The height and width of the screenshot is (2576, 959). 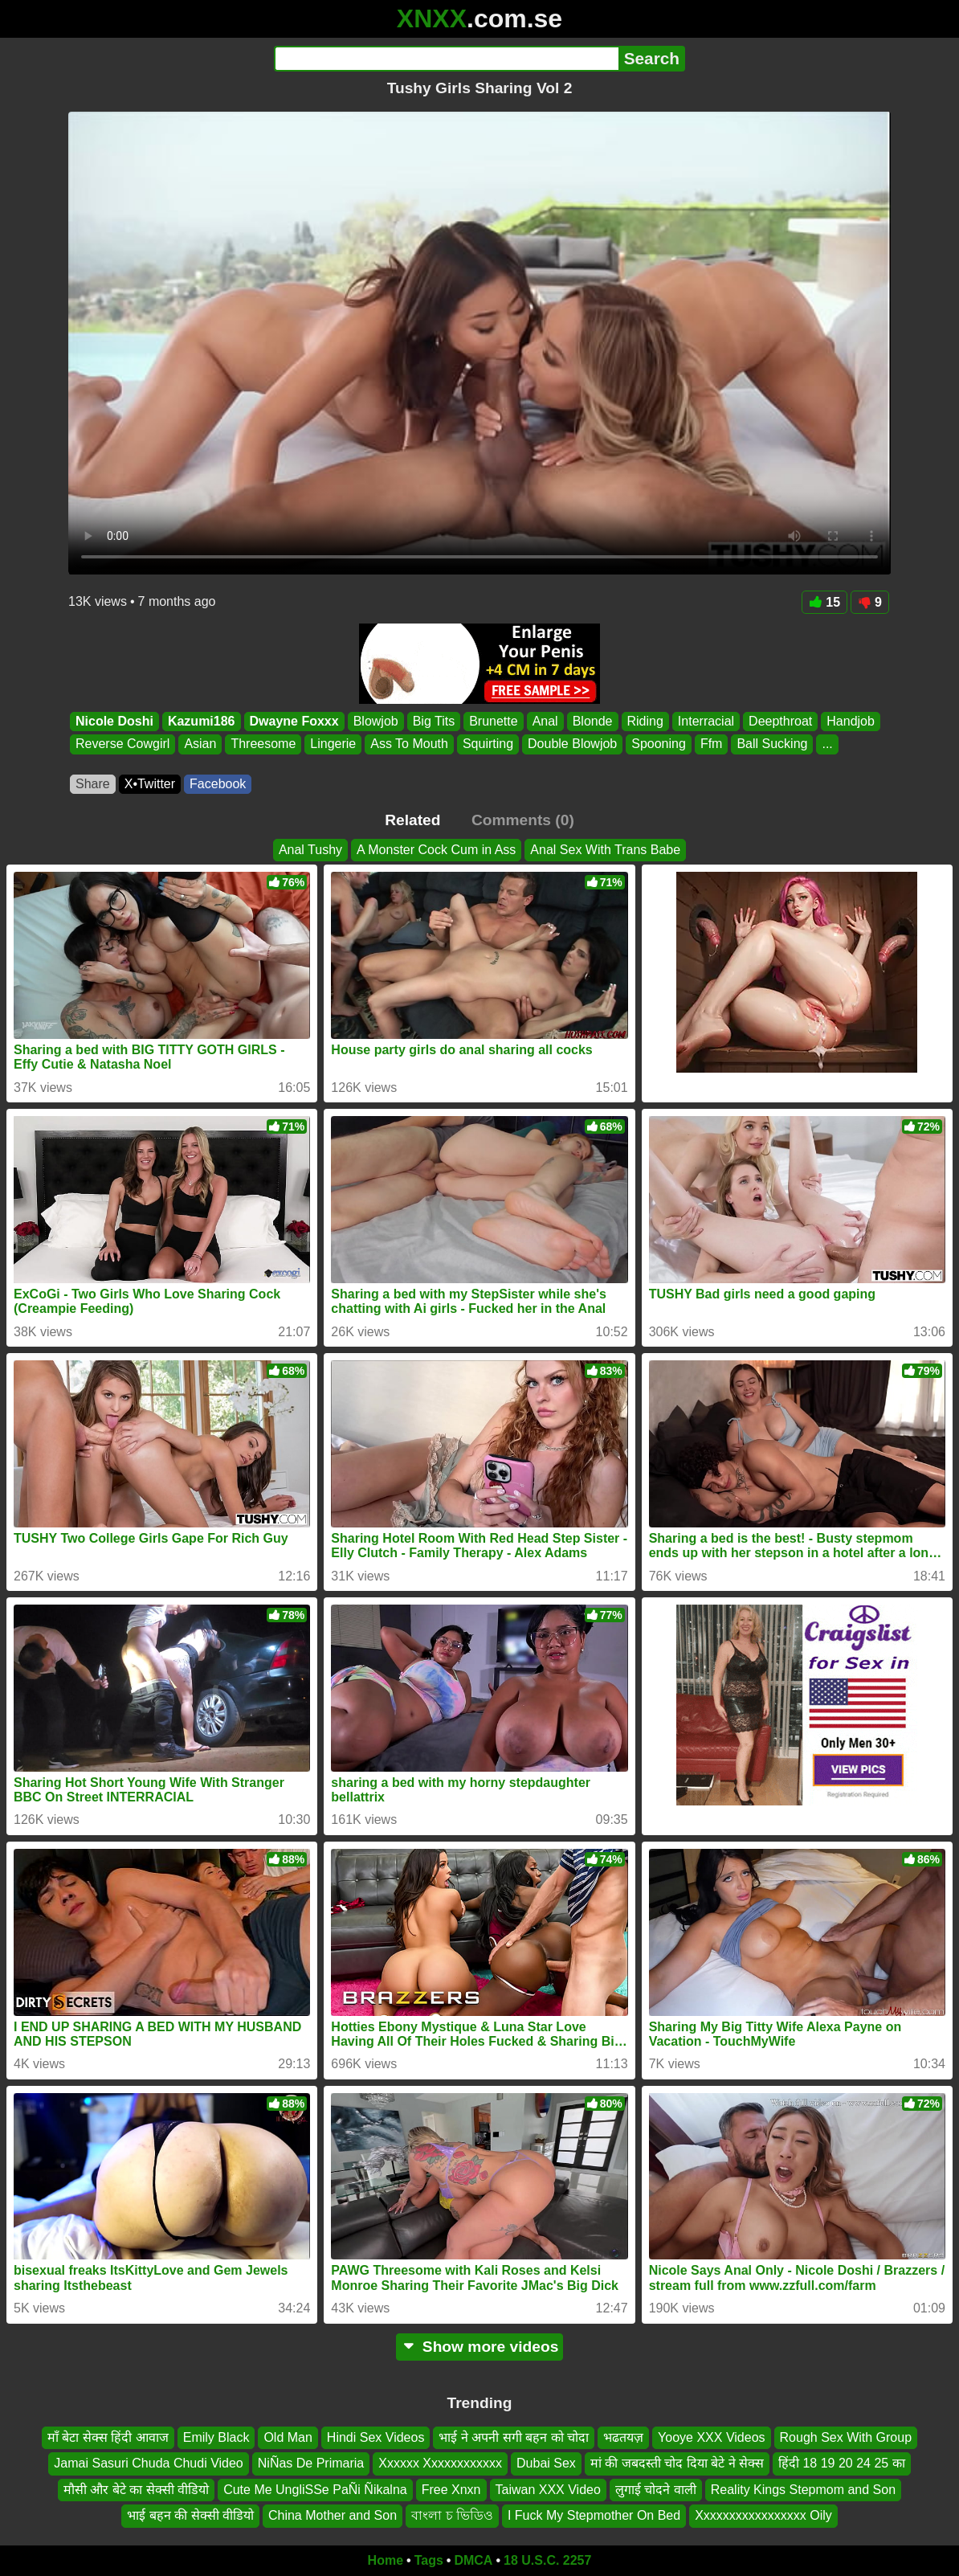 What do you see at coordinates (711, 744) in the screenshot?
I see `Ffm` at bounding box center [711, 744].